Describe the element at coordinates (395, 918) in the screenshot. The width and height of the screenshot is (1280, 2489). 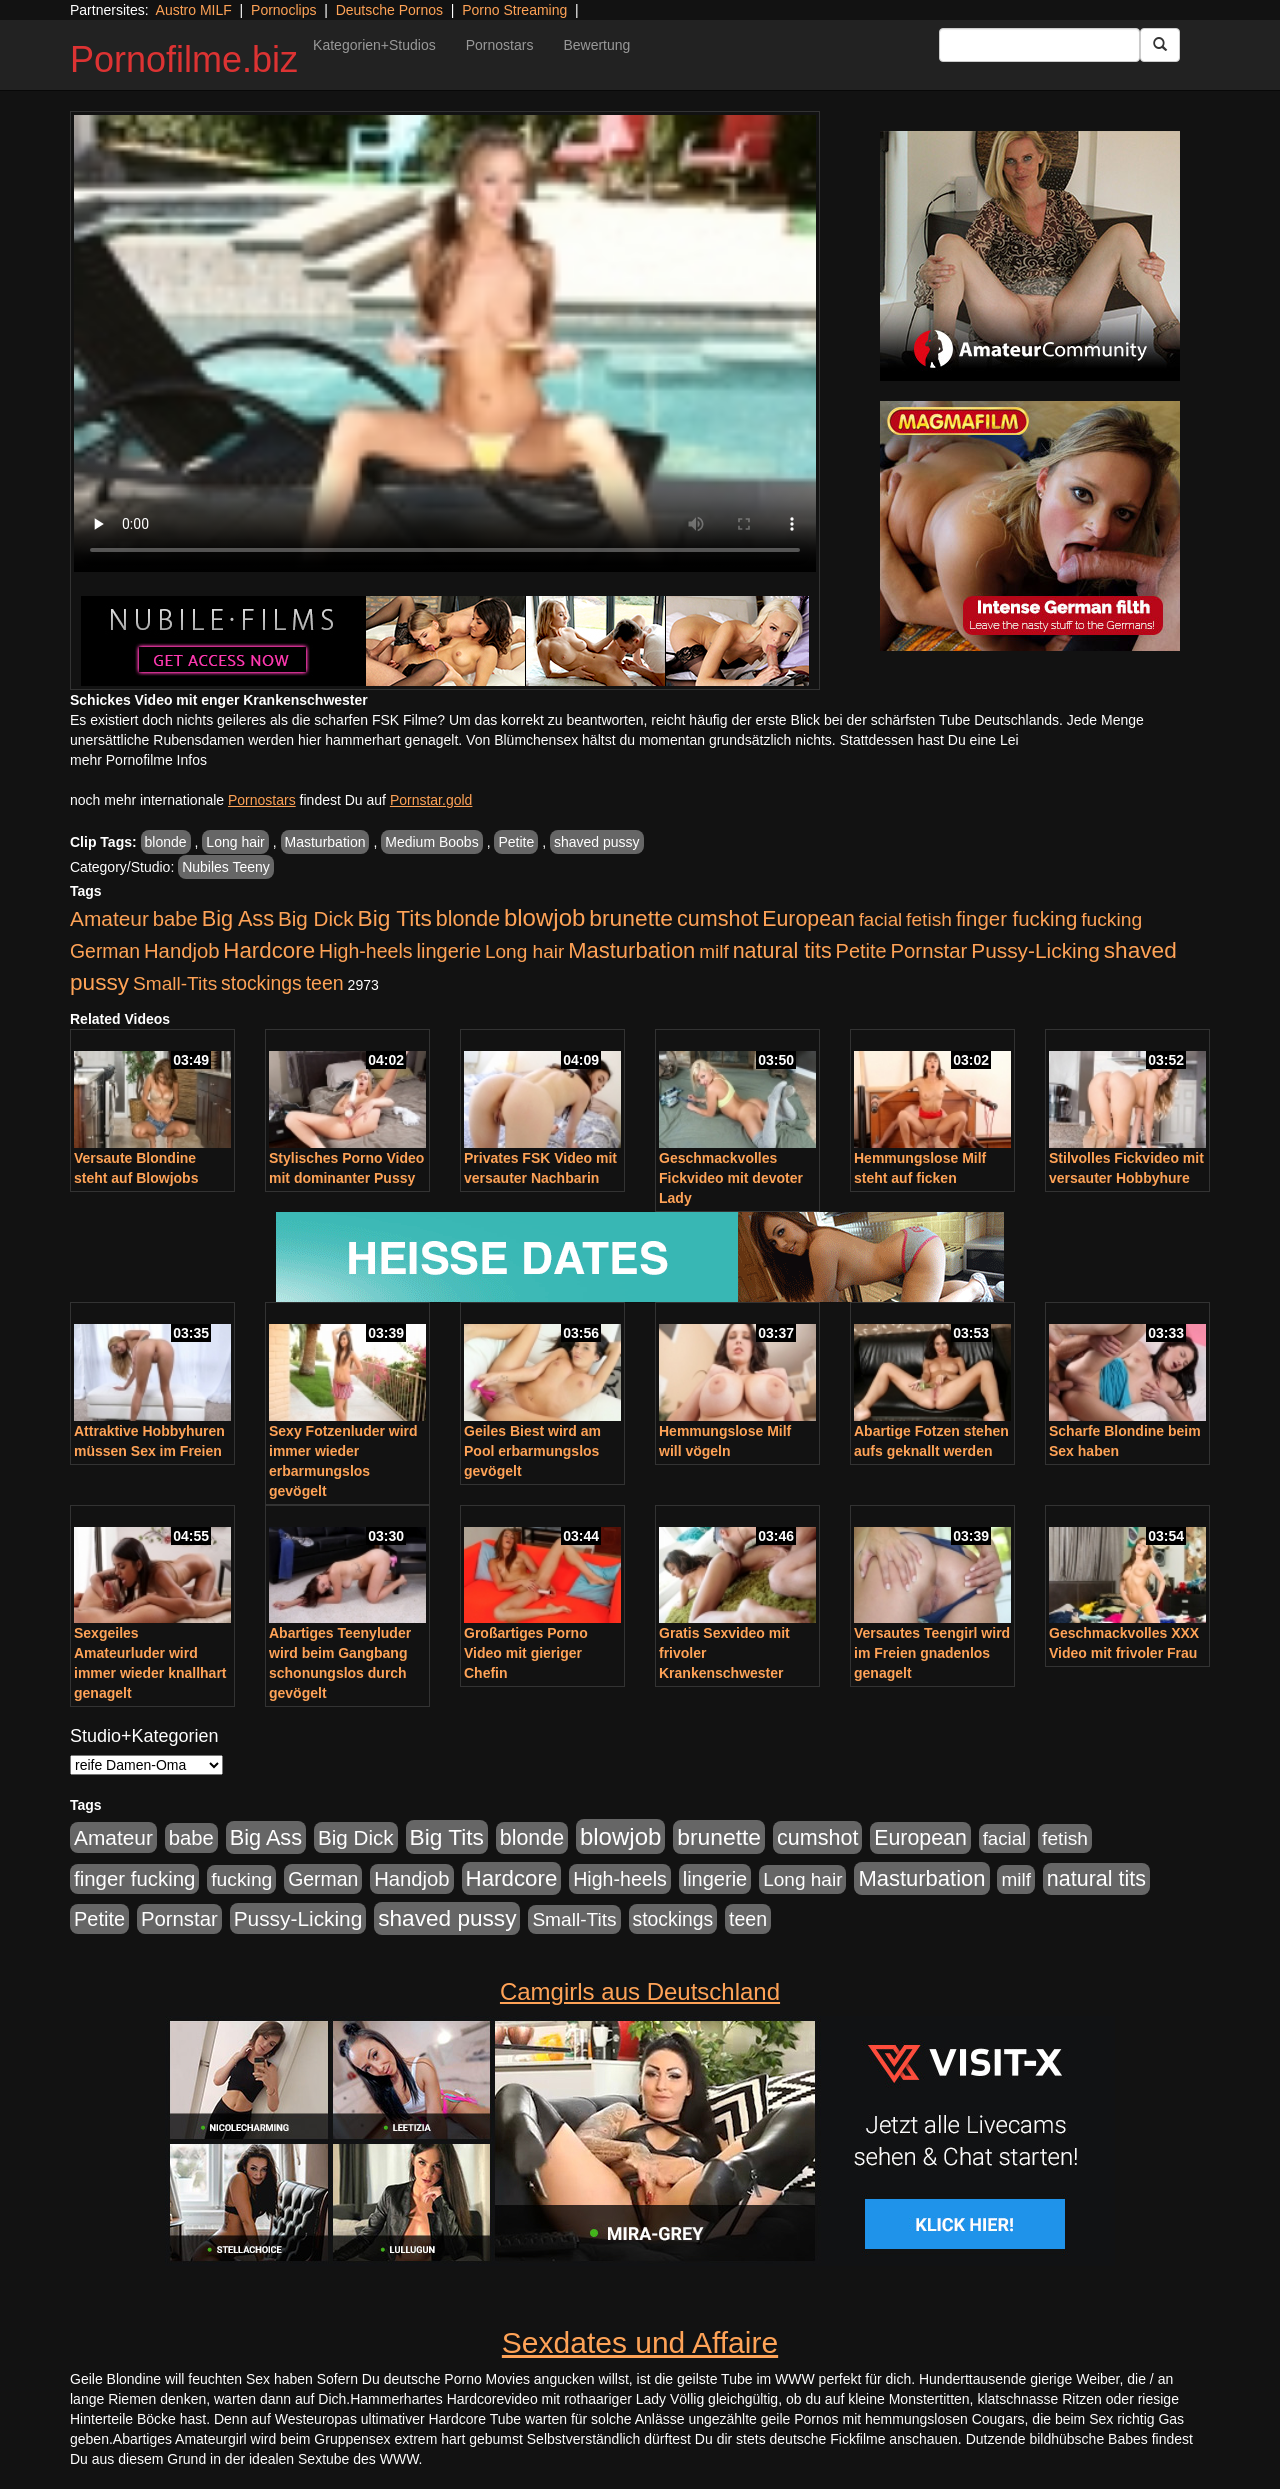
I see `Big Tits [Big Tits (1.533 Einträge)]` at that location.